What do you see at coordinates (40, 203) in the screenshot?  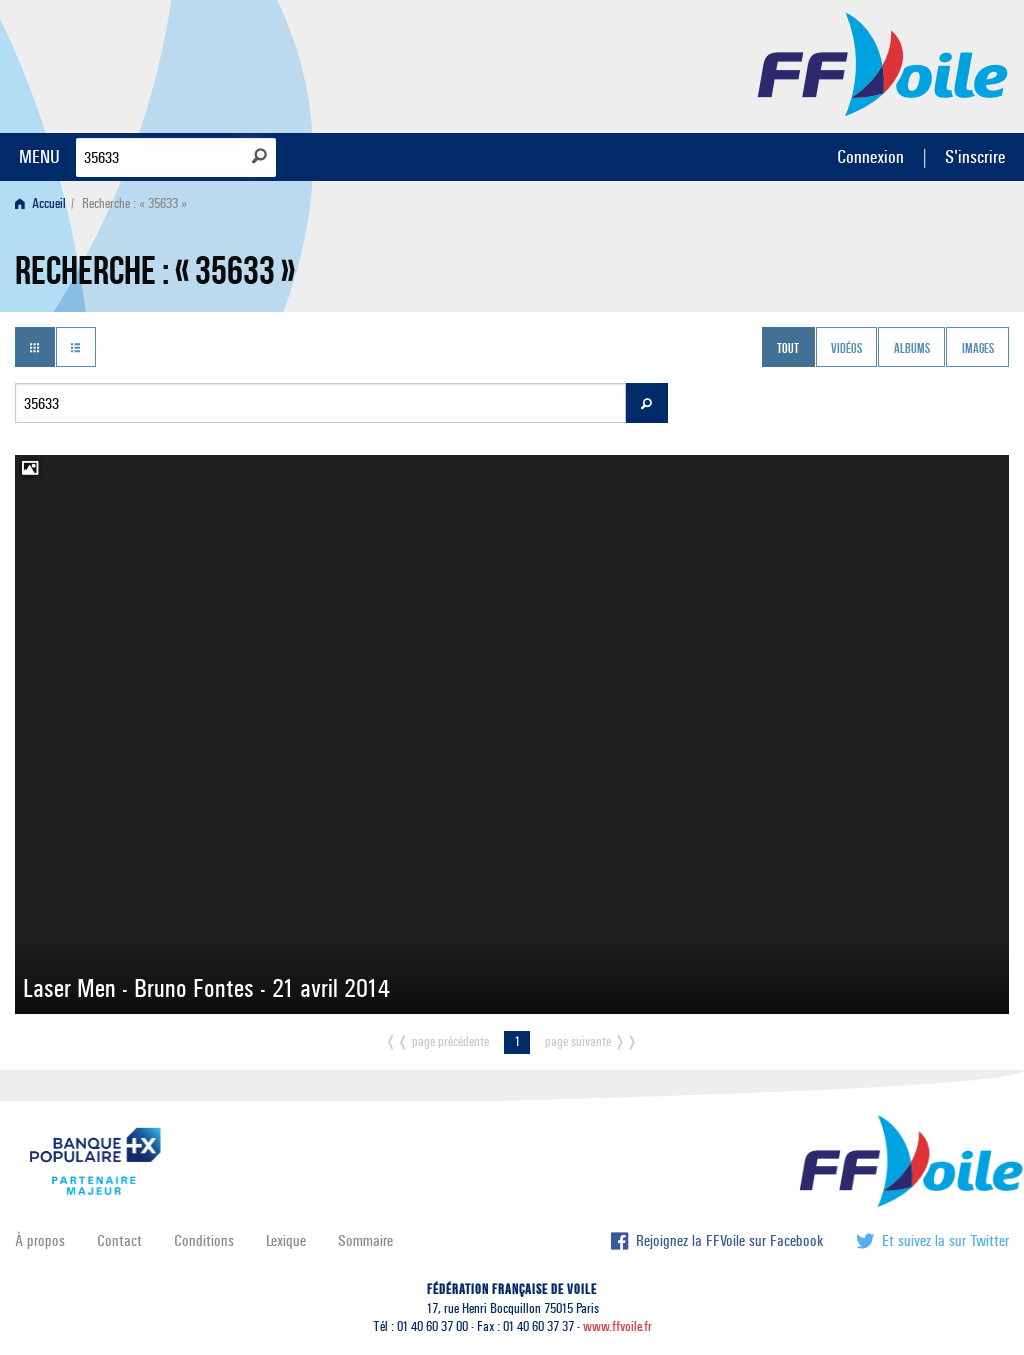 I see `Accueil` at bounding box center [40, 203].